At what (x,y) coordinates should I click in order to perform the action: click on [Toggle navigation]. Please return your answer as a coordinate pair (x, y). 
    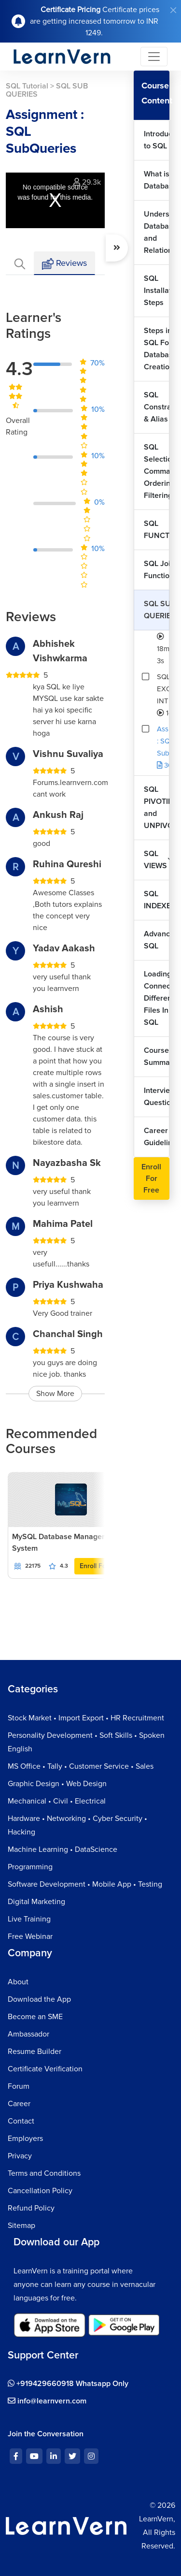
    Looking at the image, I should click on (153, 56).